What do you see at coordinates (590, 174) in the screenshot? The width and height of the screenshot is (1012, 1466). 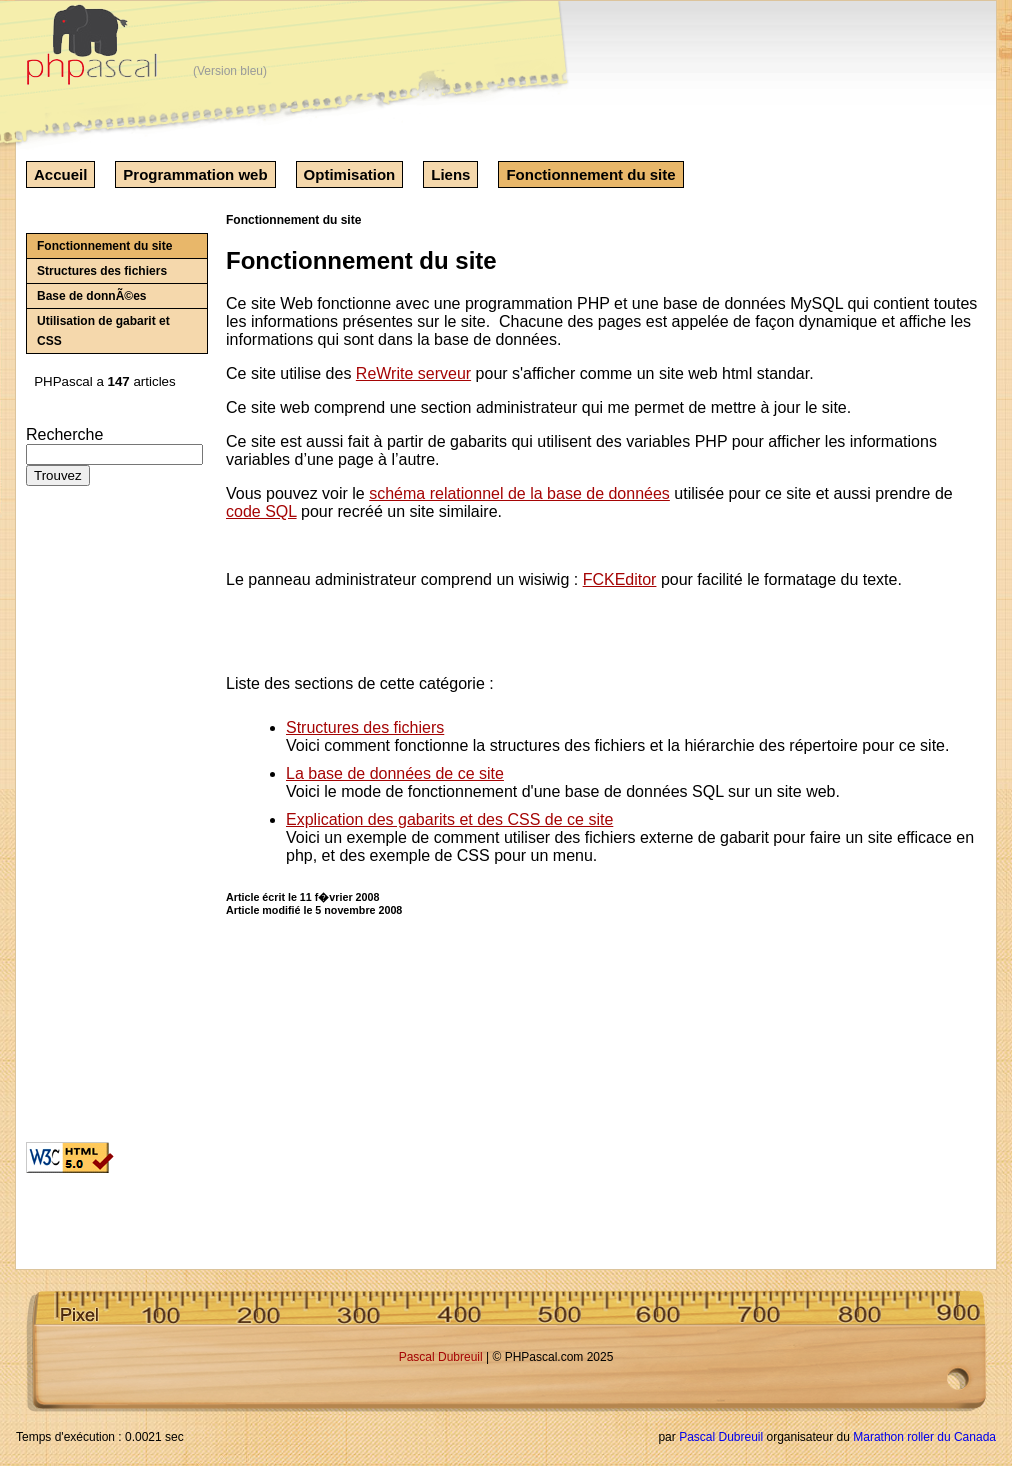 I see `Fonctionnement du site` at bounding box center [590, 174].